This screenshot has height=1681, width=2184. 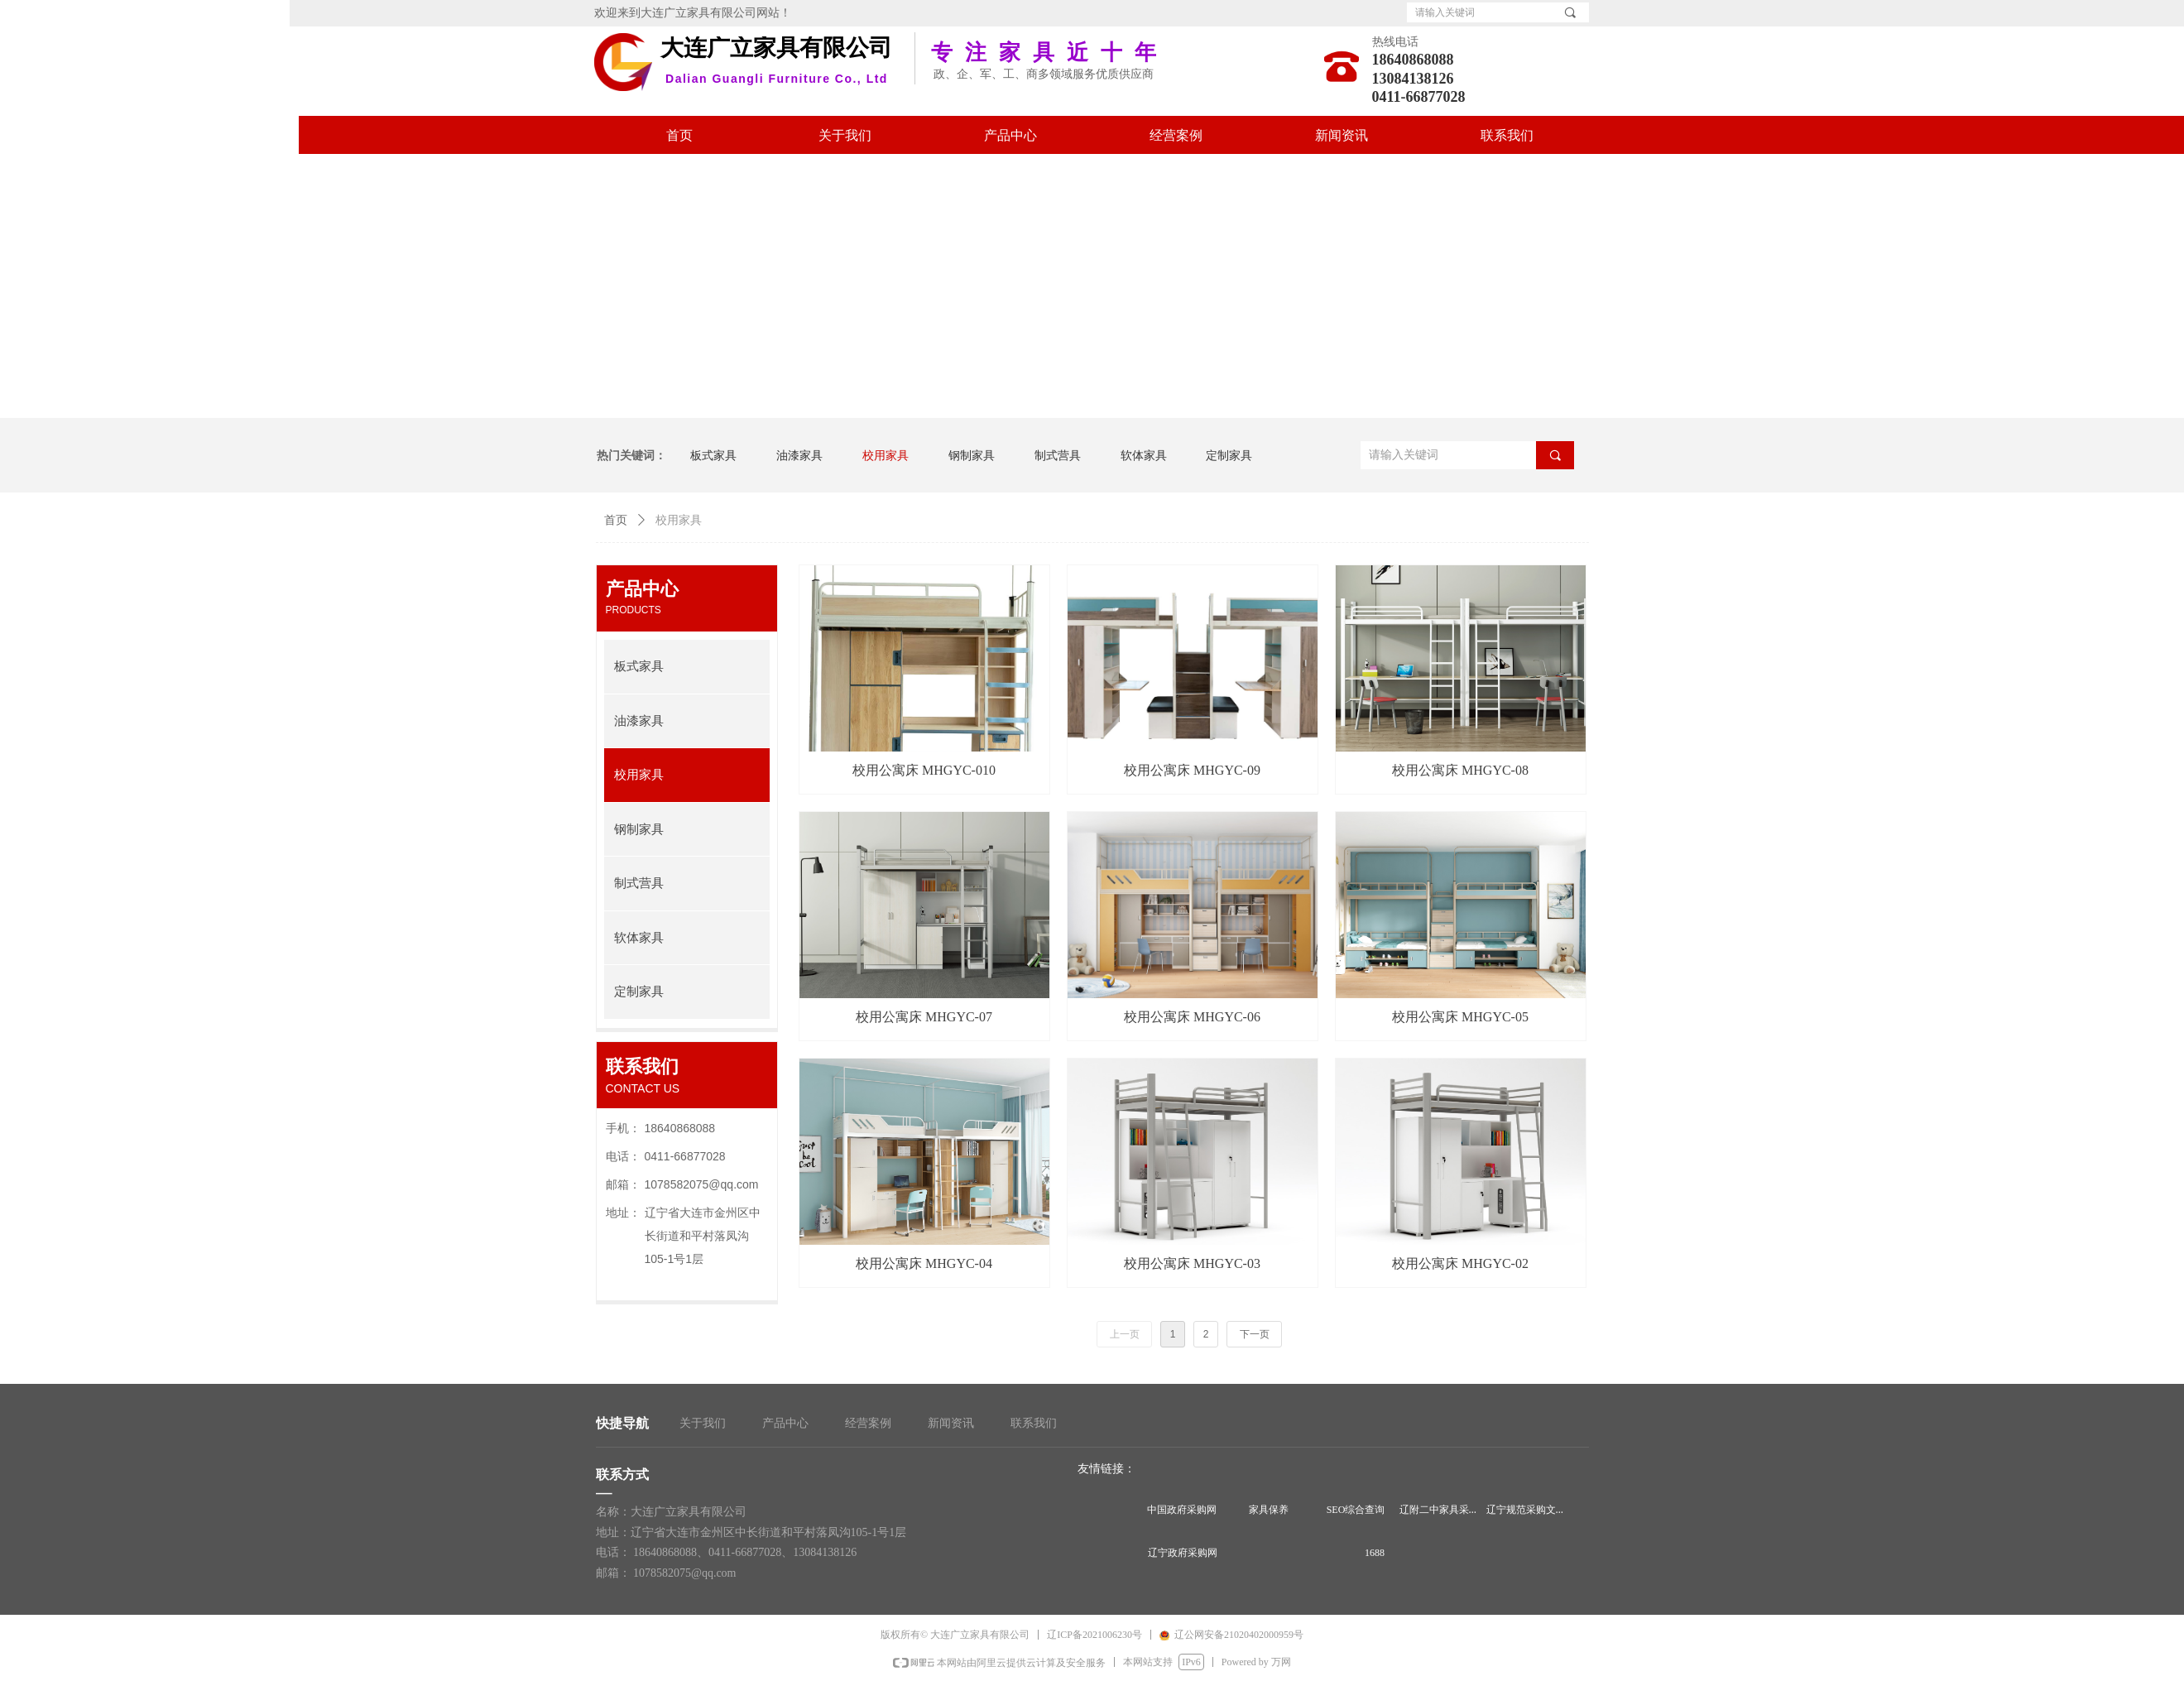 What do you see at coordinates (639, 937) in the screenshot?
I see `软体家具` at bounding box center [639, 937].